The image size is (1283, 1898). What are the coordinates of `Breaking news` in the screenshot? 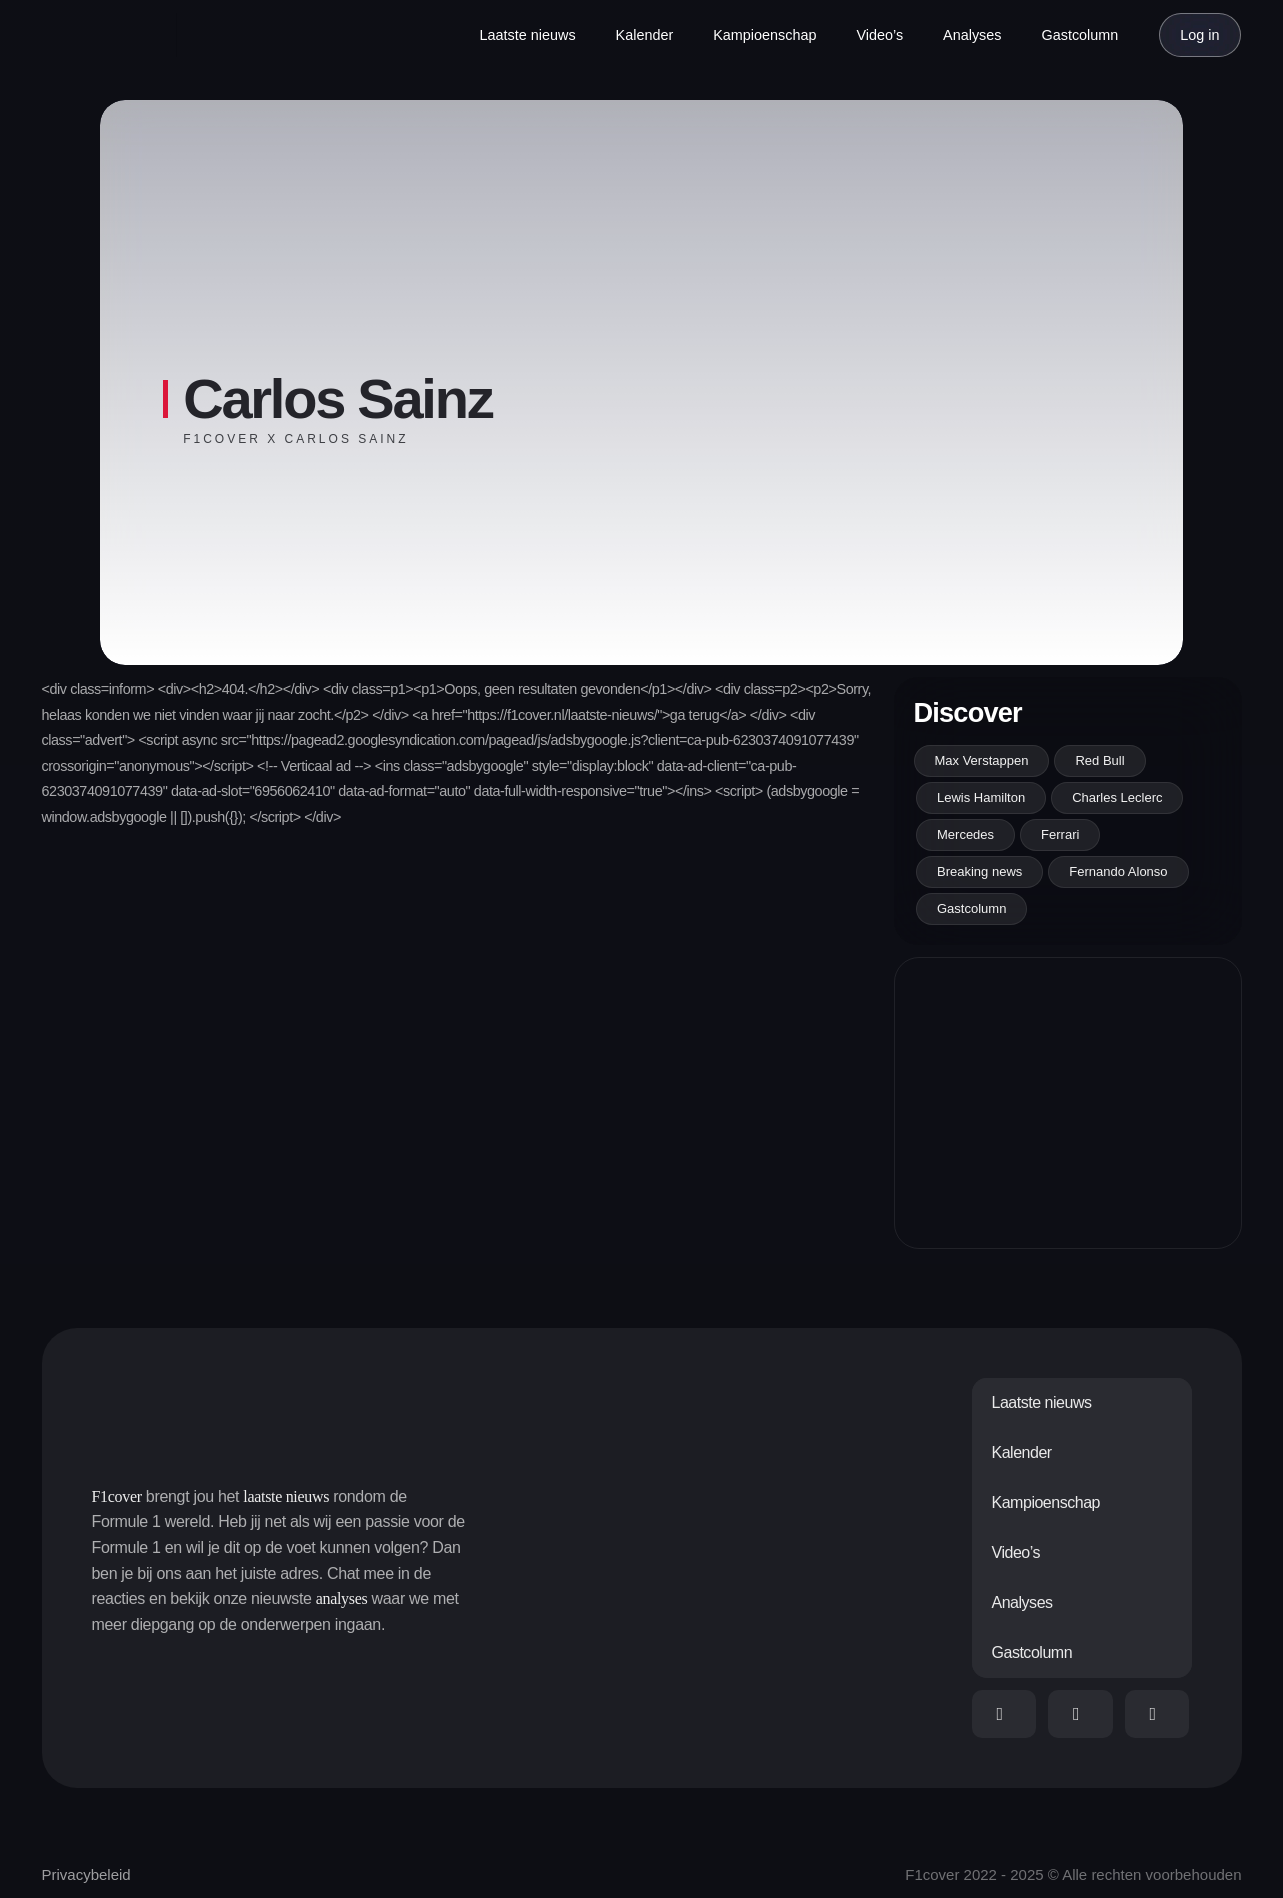 It's located at (979, 871).